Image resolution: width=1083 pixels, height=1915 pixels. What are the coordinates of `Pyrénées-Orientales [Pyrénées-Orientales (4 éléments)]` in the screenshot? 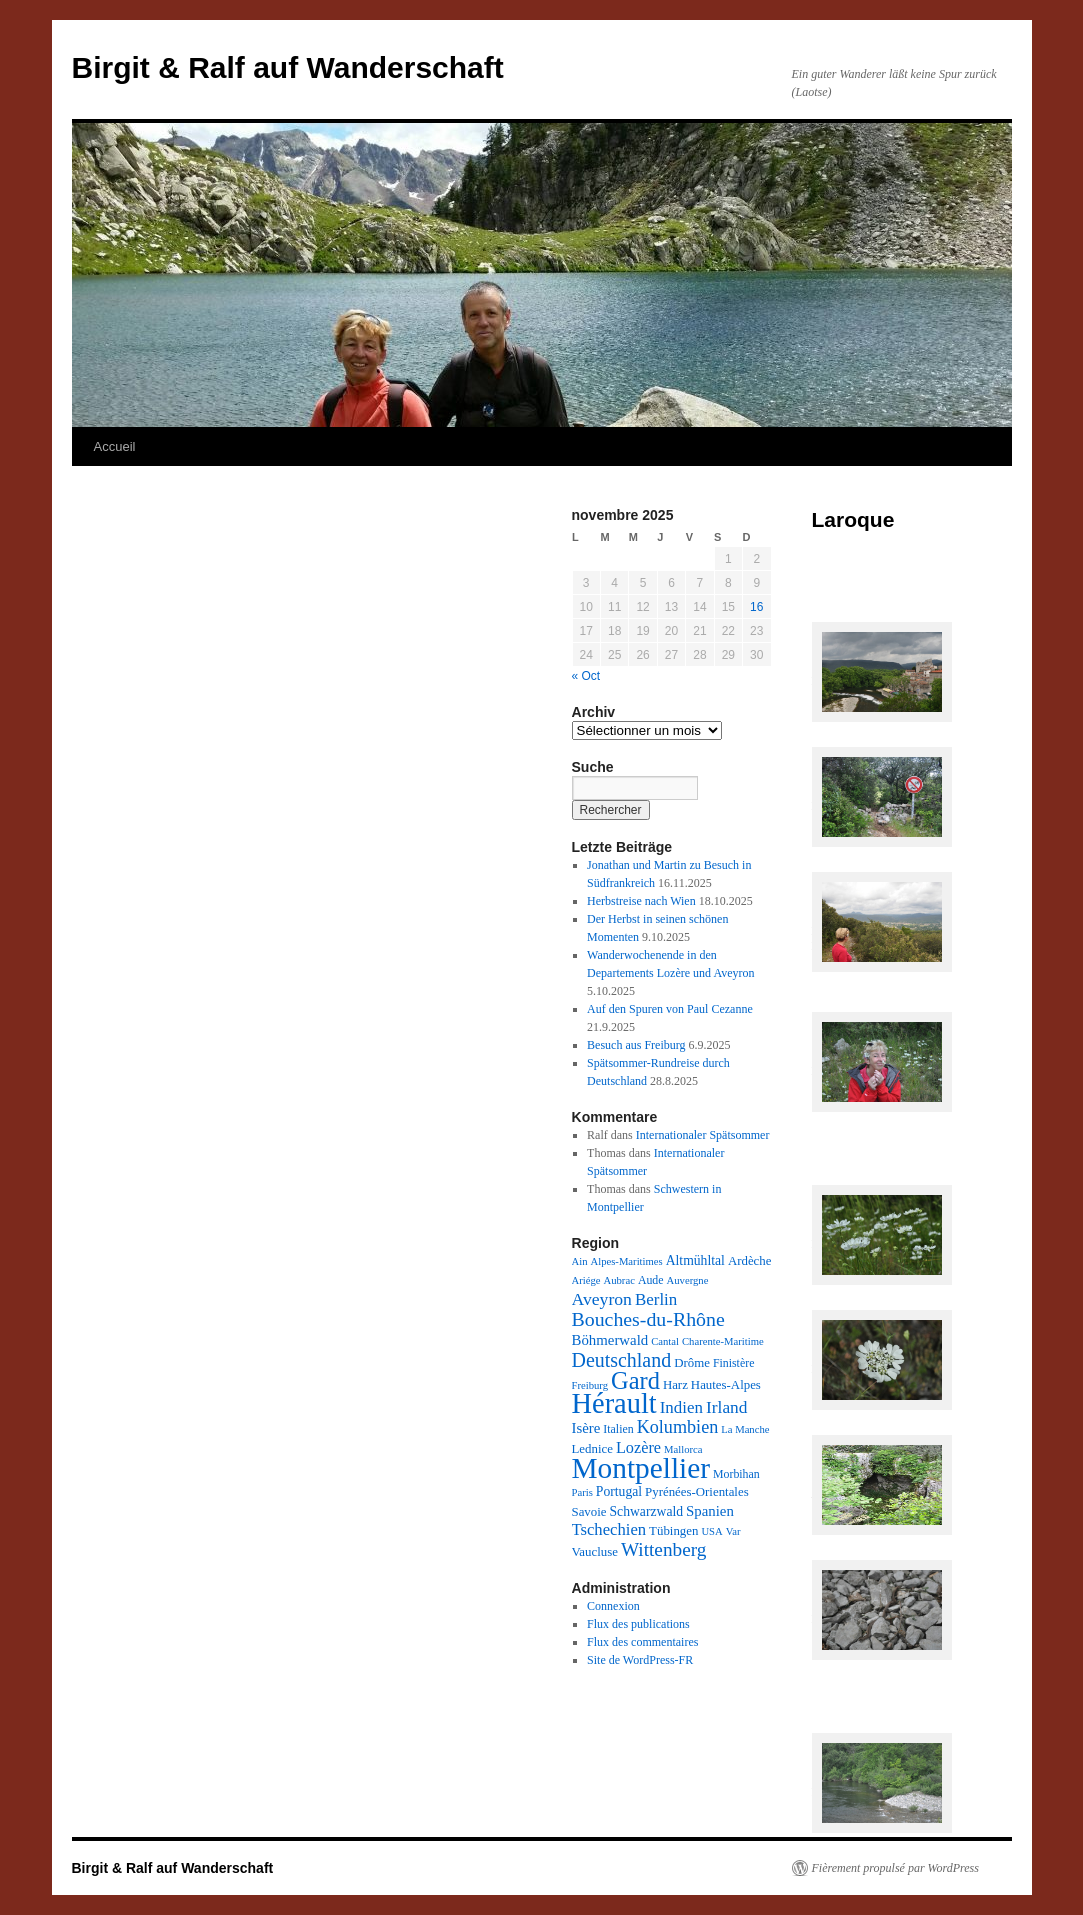 It's located at (697, 1492).